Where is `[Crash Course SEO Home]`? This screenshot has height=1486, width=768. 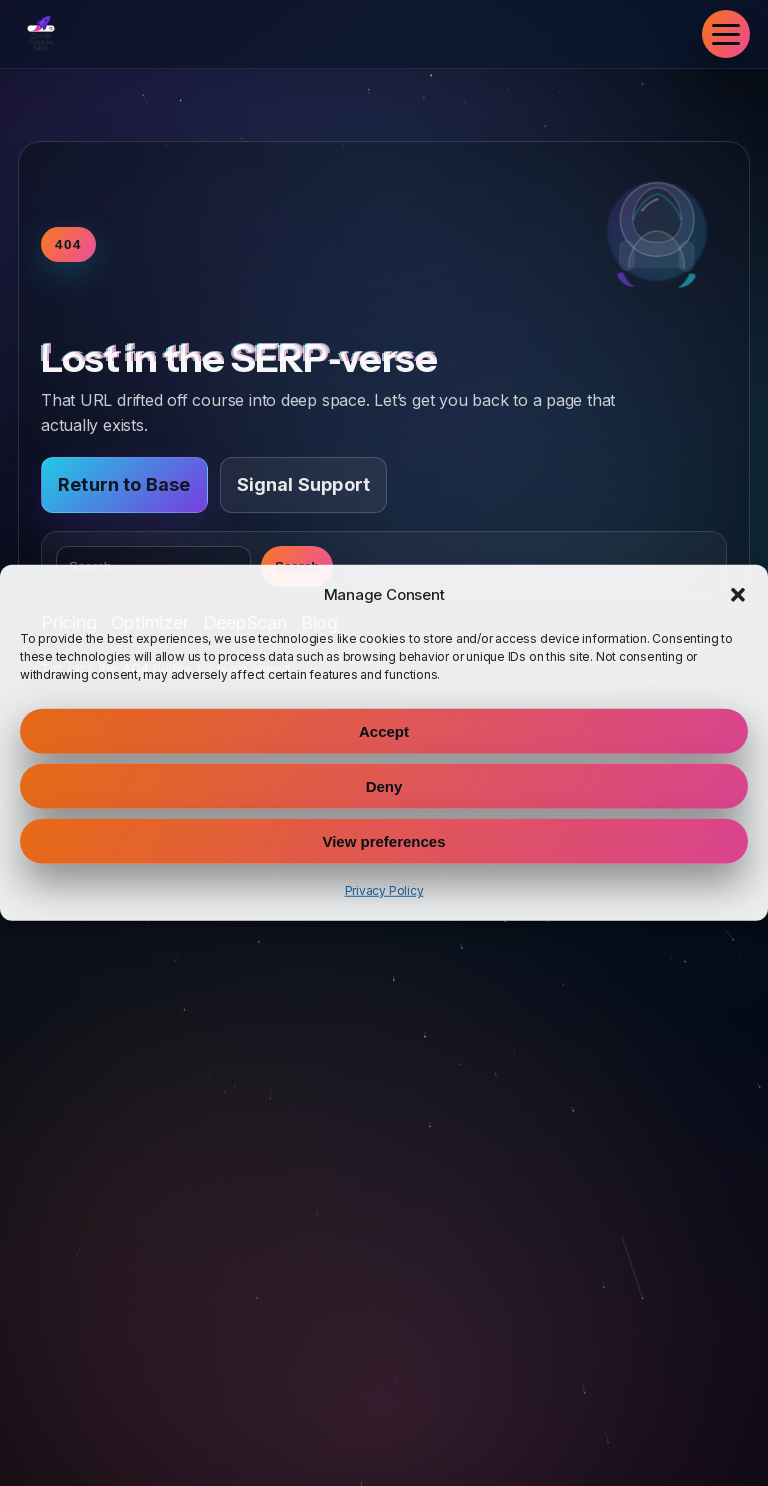 [Crash Course SEO Home] is located at coordinates (41, 34).